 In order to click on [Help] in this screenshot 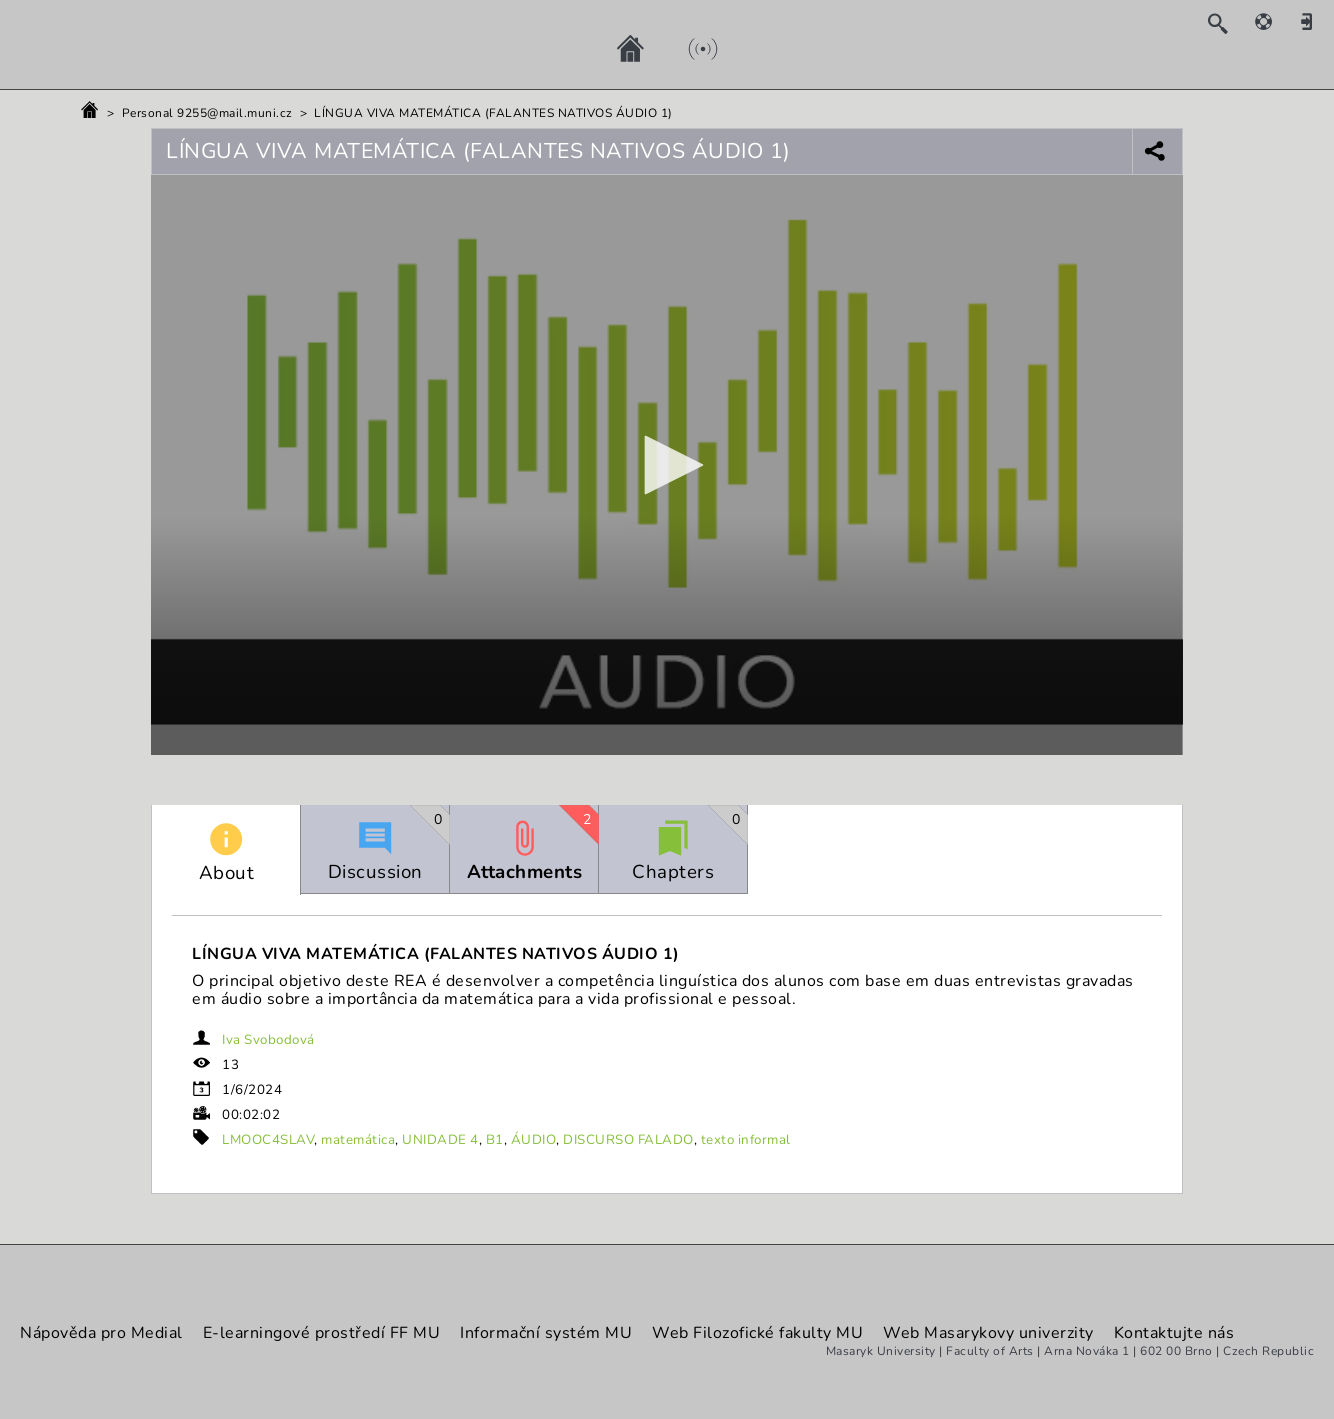, I will do `click(1274, 21)`.